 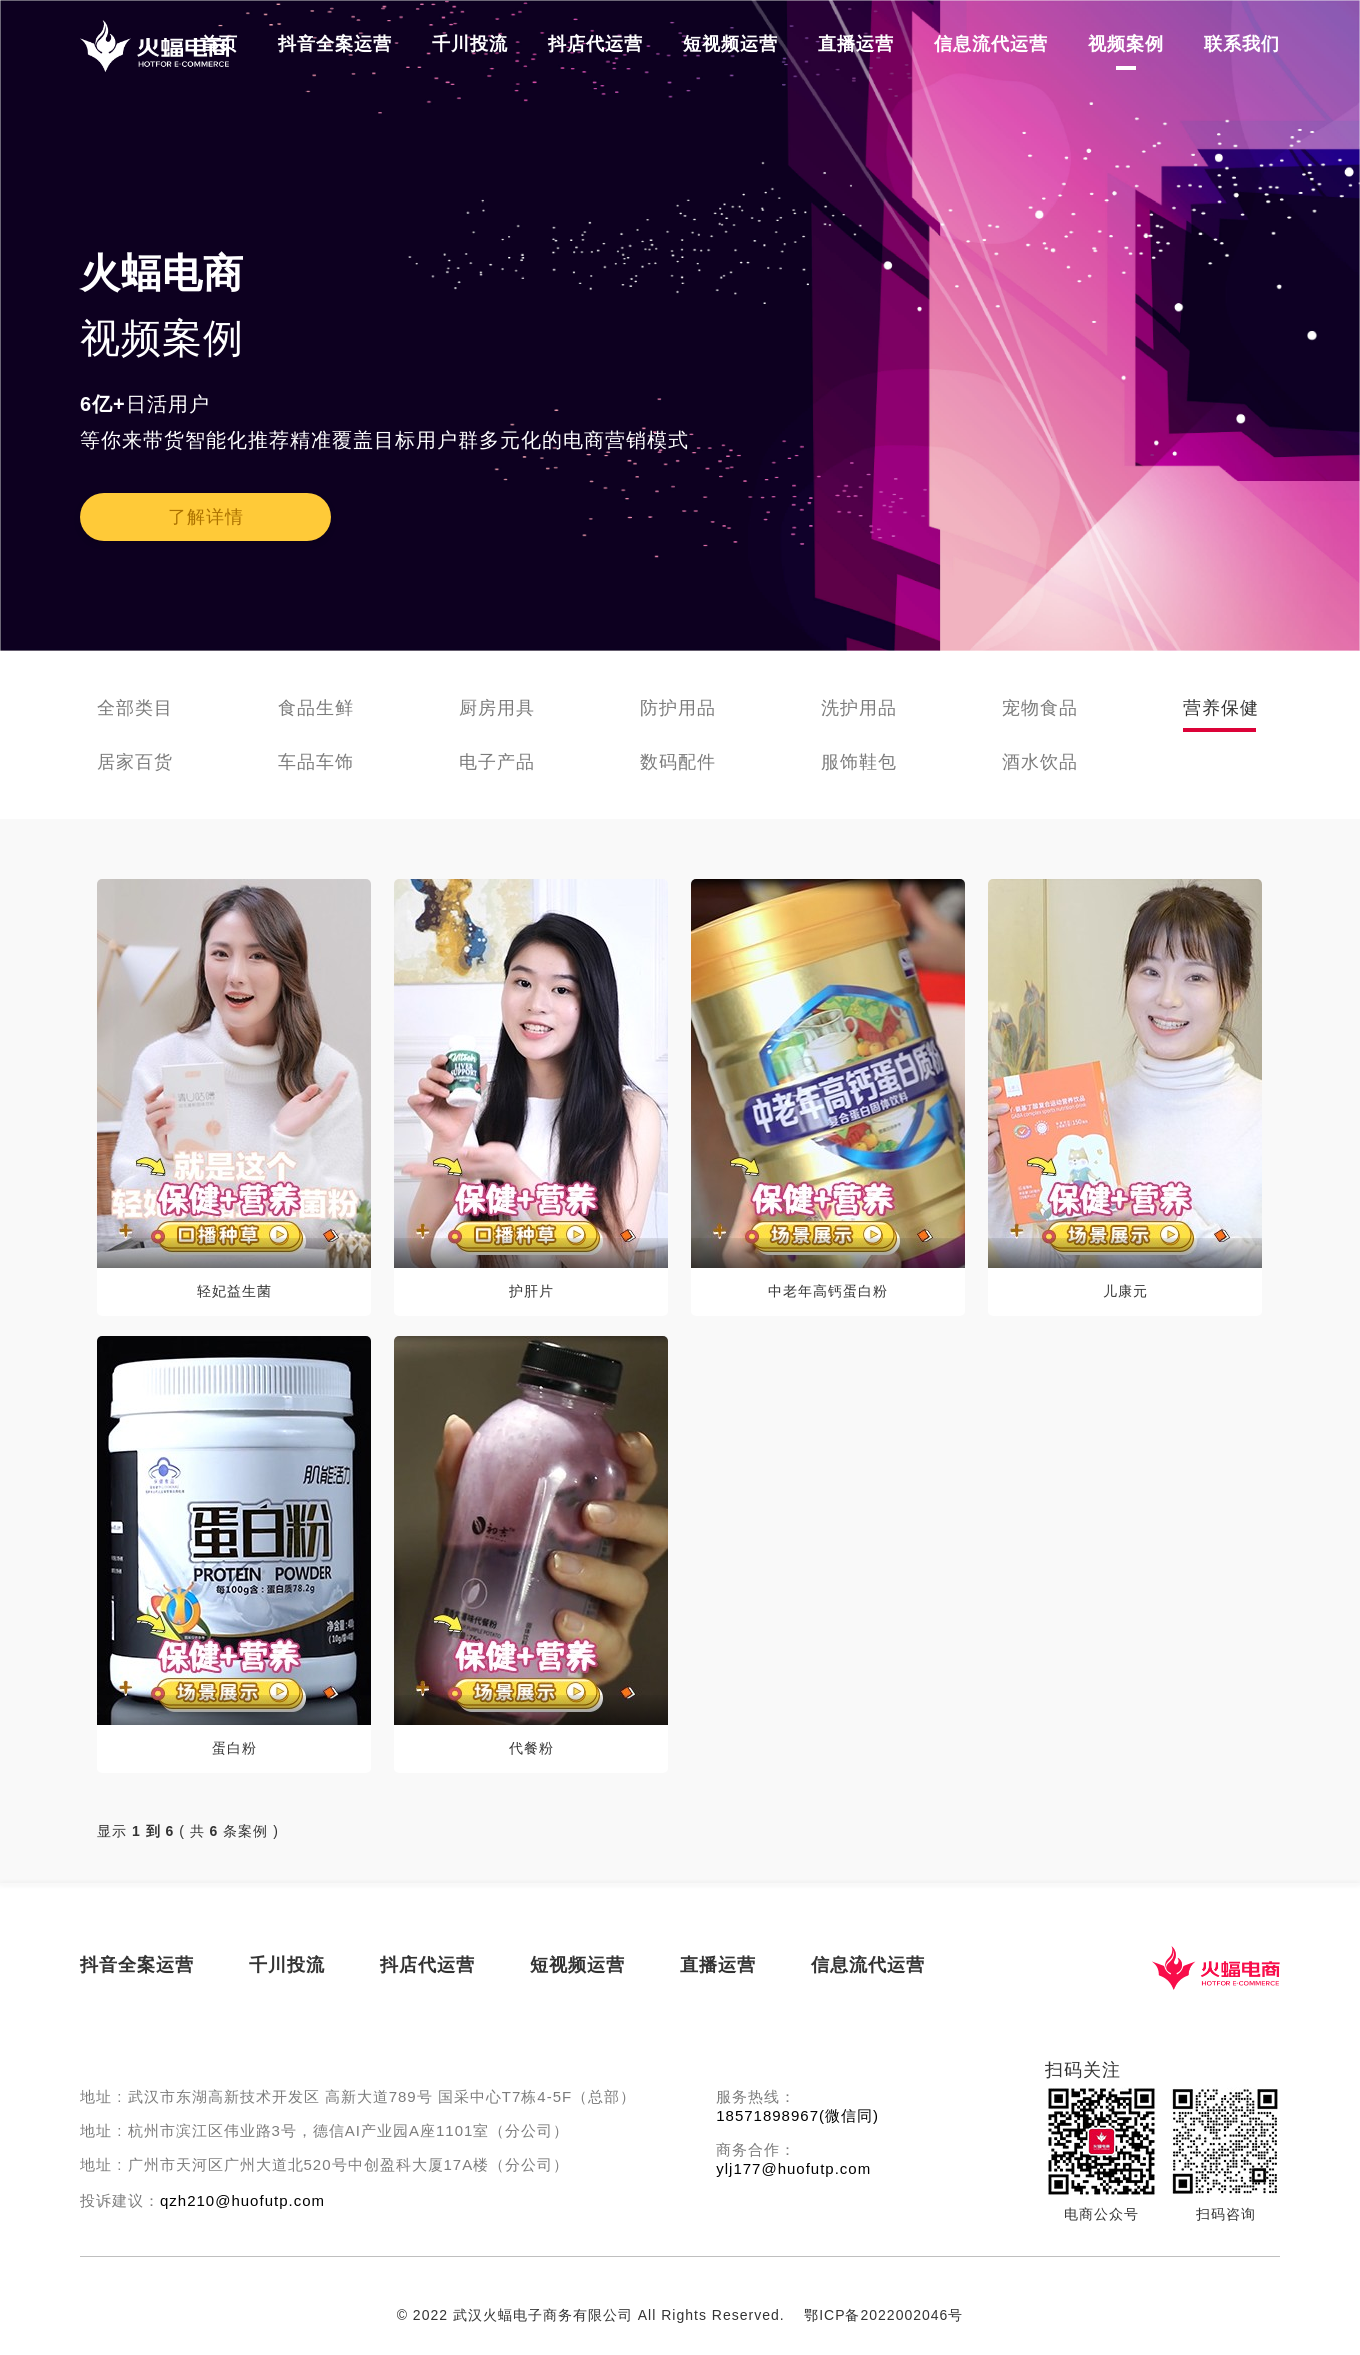 What do you see at coordinates (1040, 762) in the screenshot?
I see `酒水饮品` at bounding box center [1040, 762].